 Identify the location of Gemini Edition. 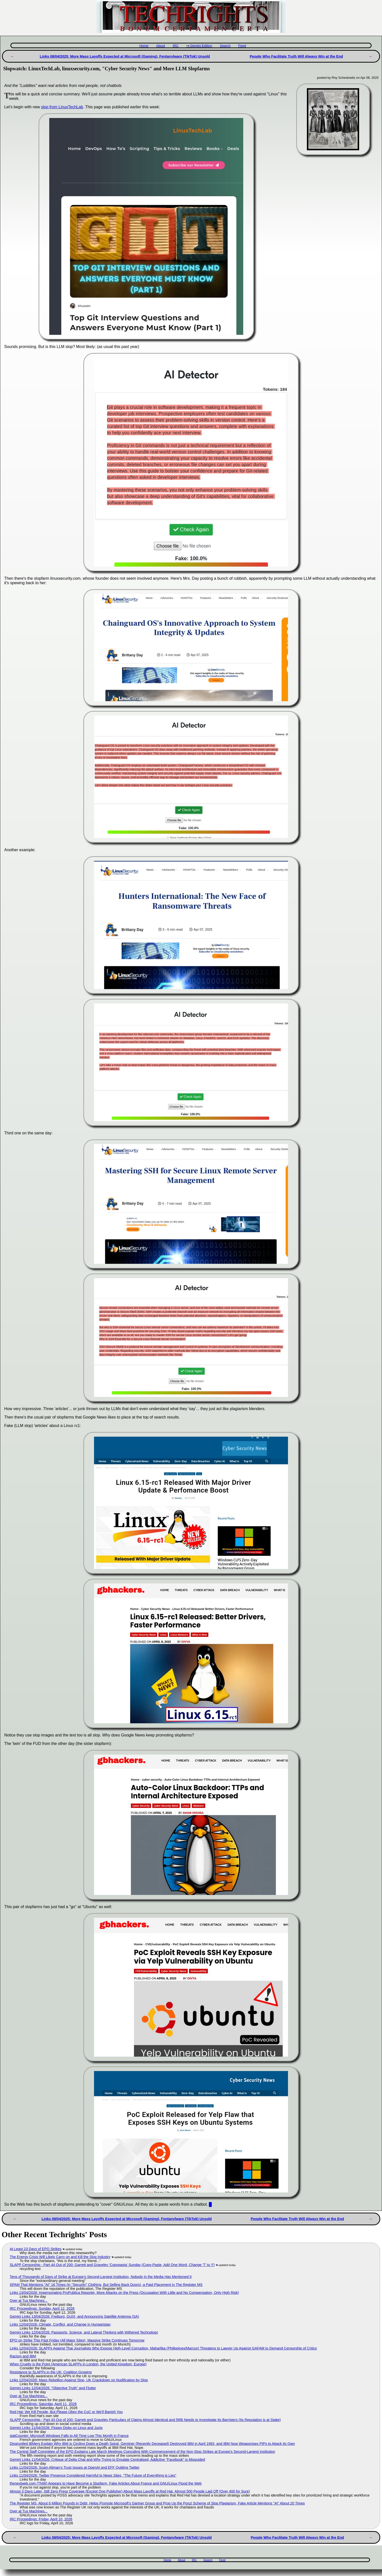
(201, 45).